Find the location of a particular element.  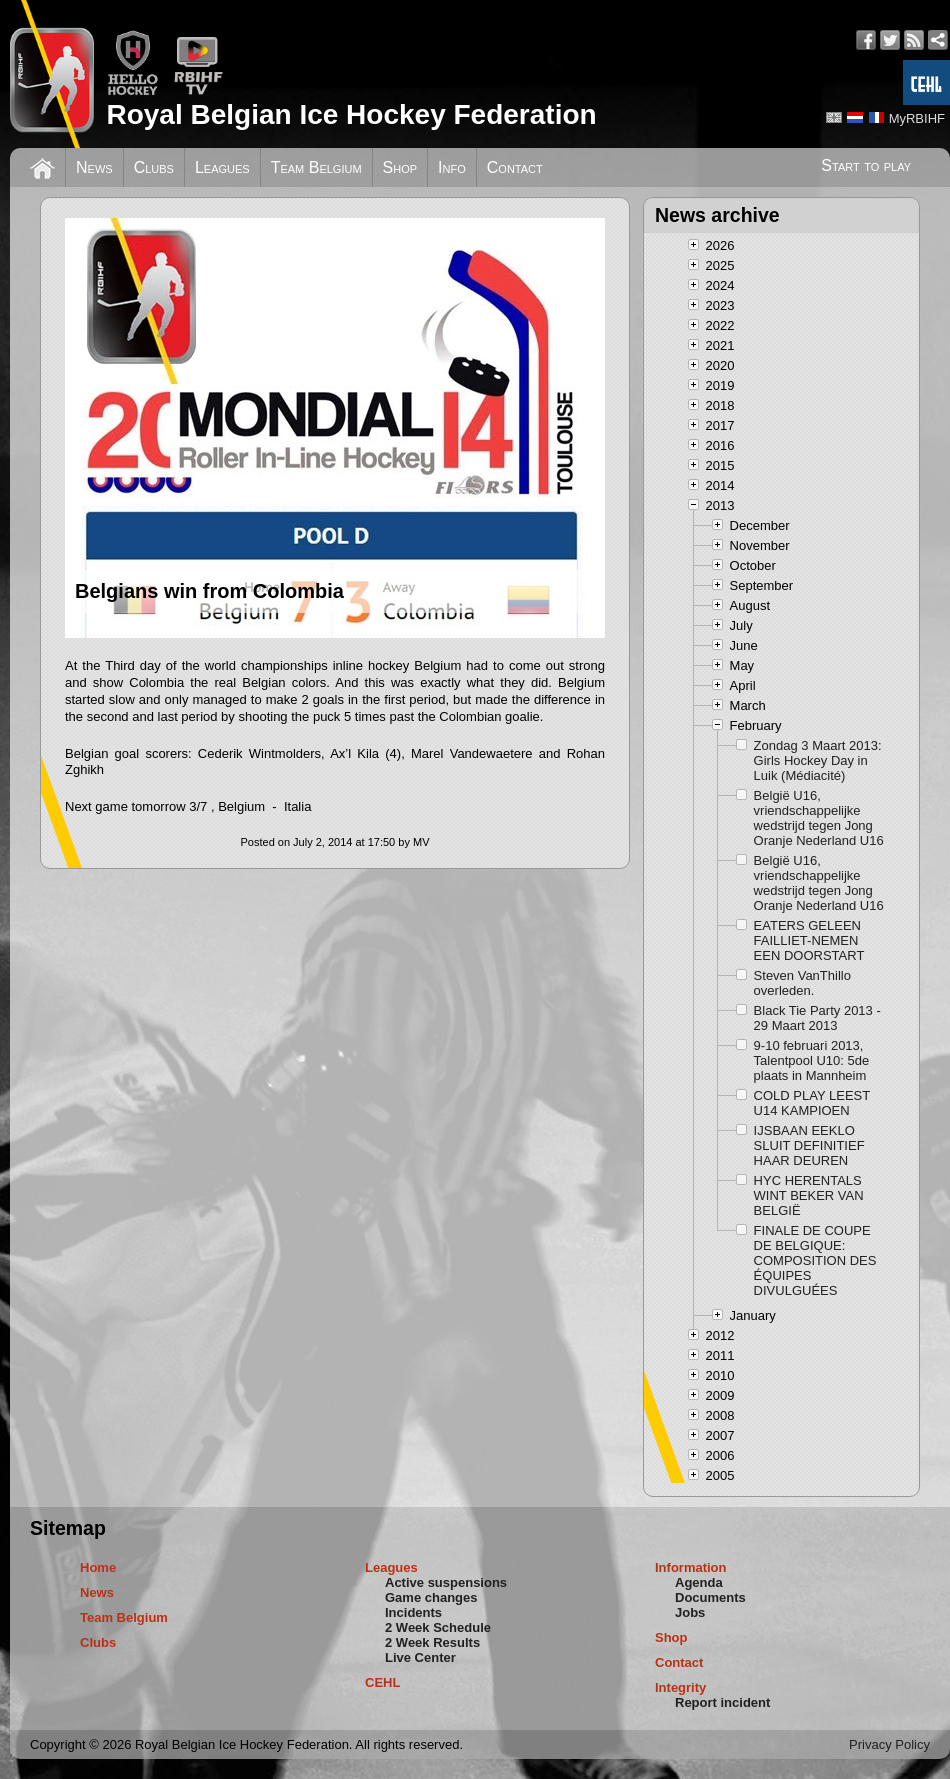

Documents is located at coordinates (710, 1597).